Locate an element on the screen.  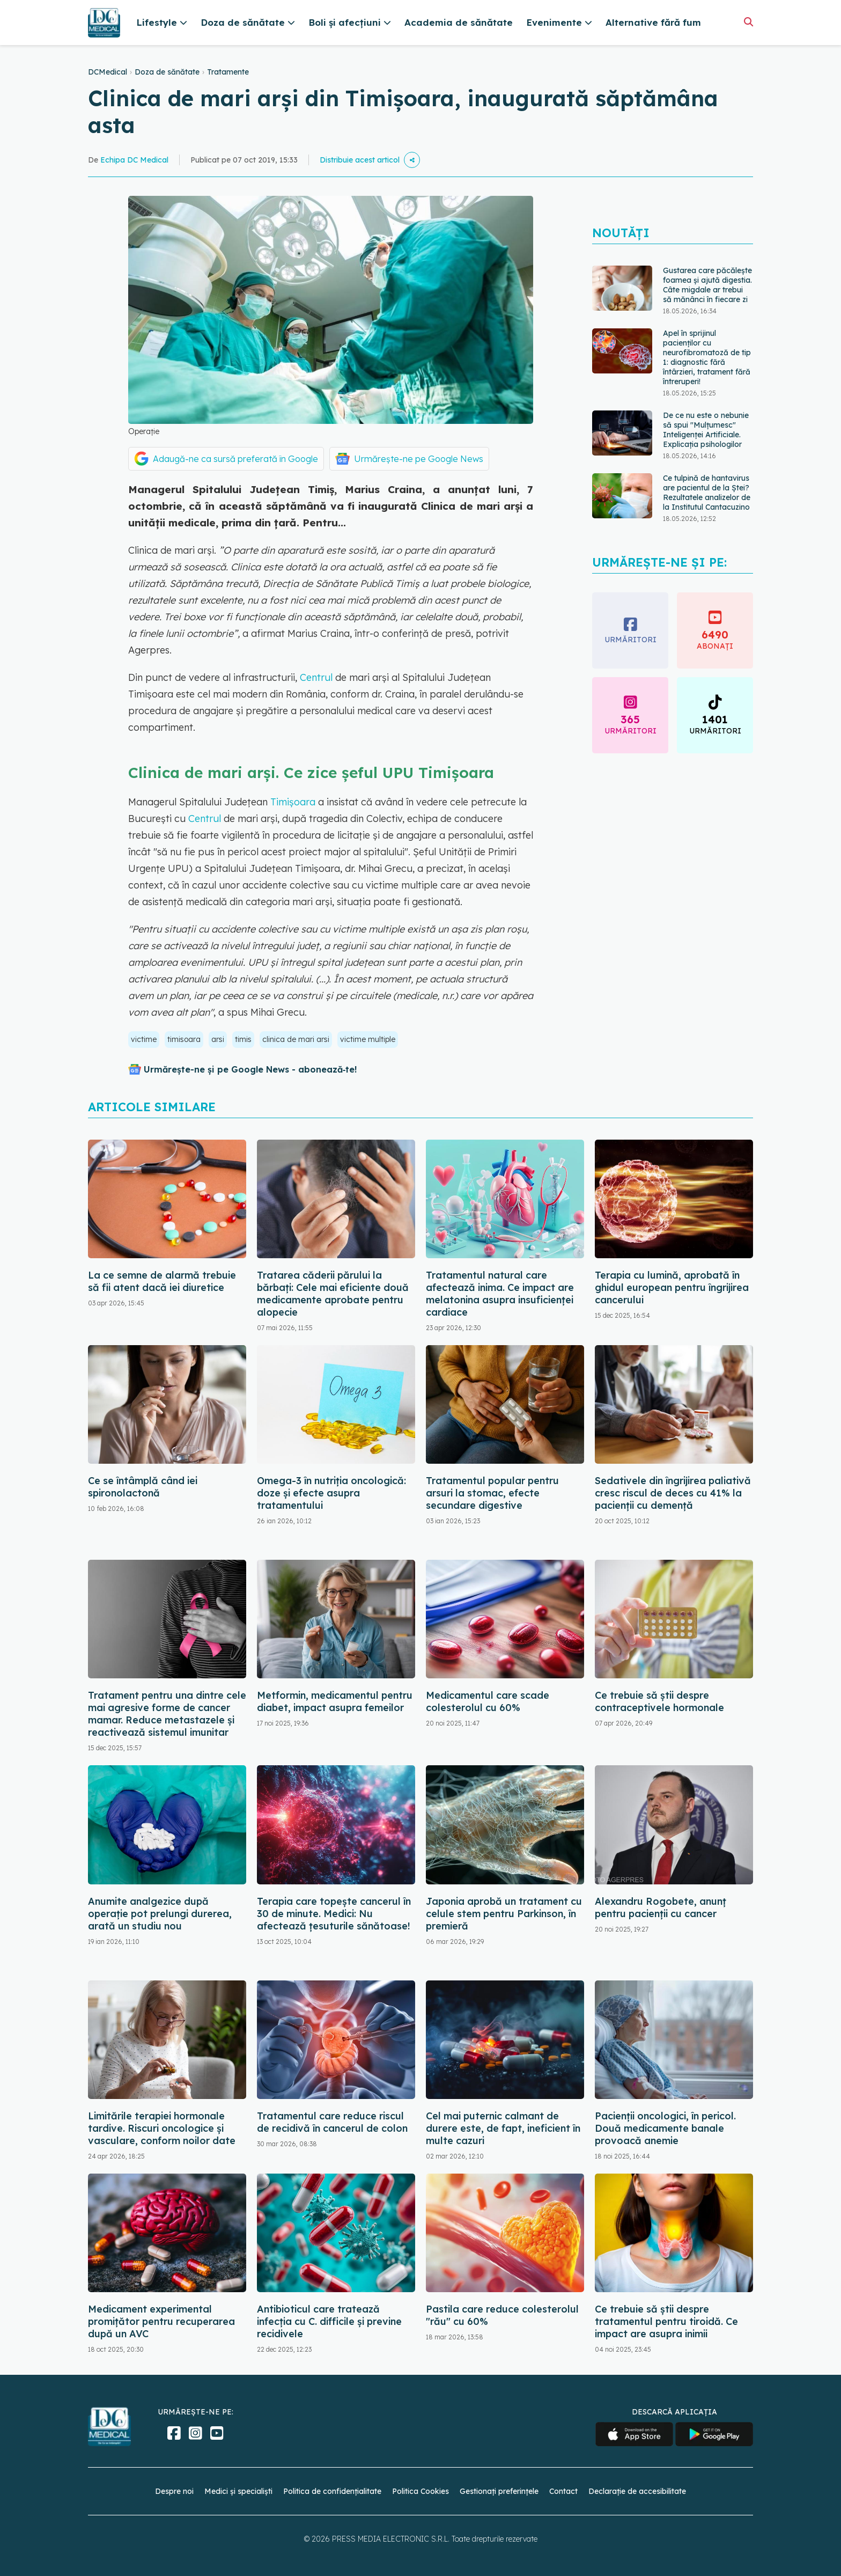
Pacienții oncologici, în pericol. Două medicamente banale provoacă anemie is located at coordinates (665, 2128).